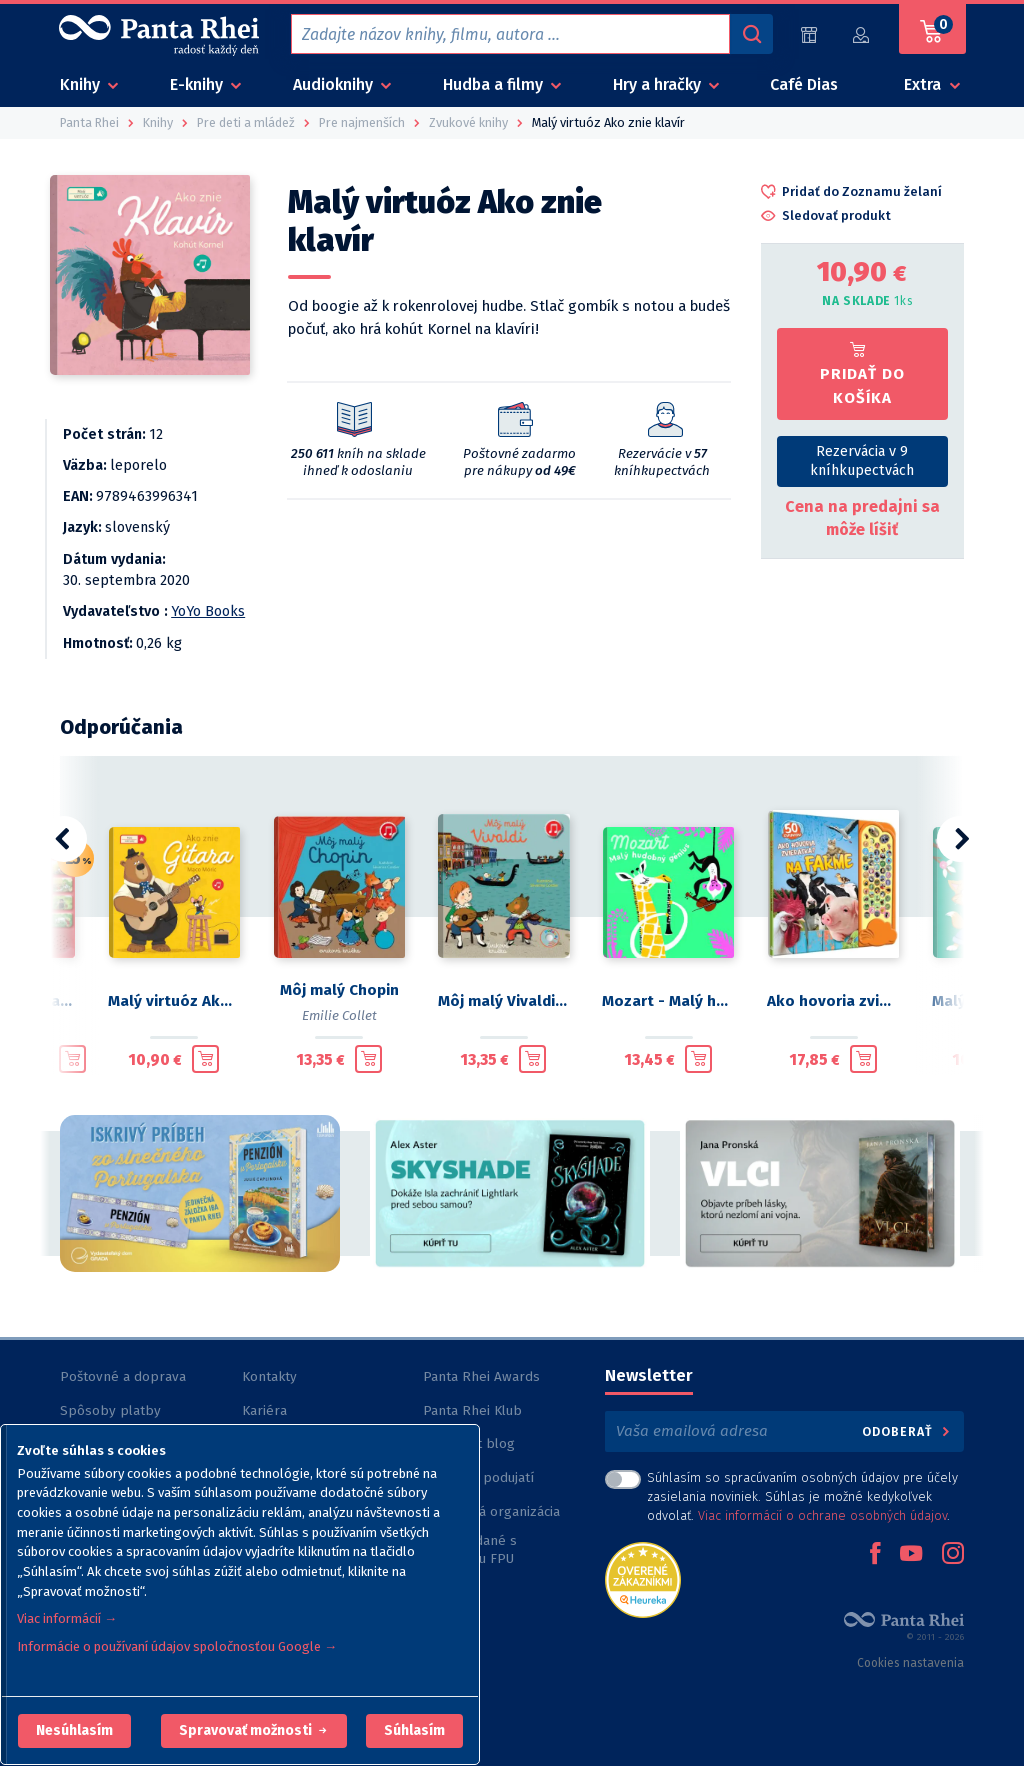 The width and height of the screenshot is (1024, 1766). I want to click on Nezisková organizácia, so click(491, 1511).